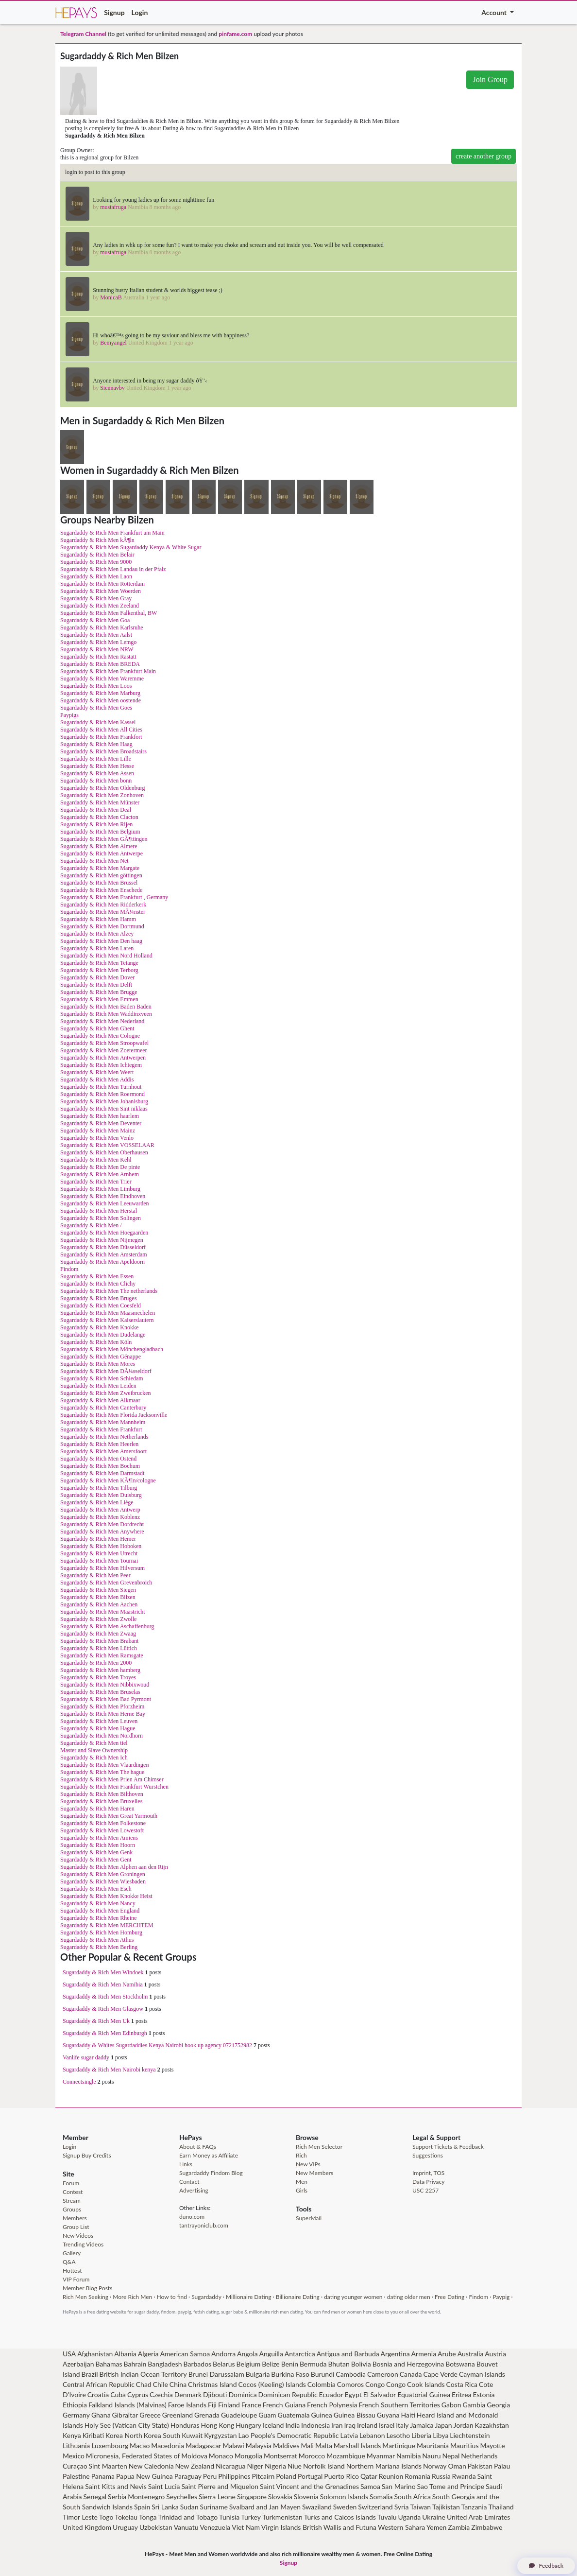 The image size is (577, 2576). I want to click on Sugardaddy & Rich Men Duisburg, so click(101, 1495).